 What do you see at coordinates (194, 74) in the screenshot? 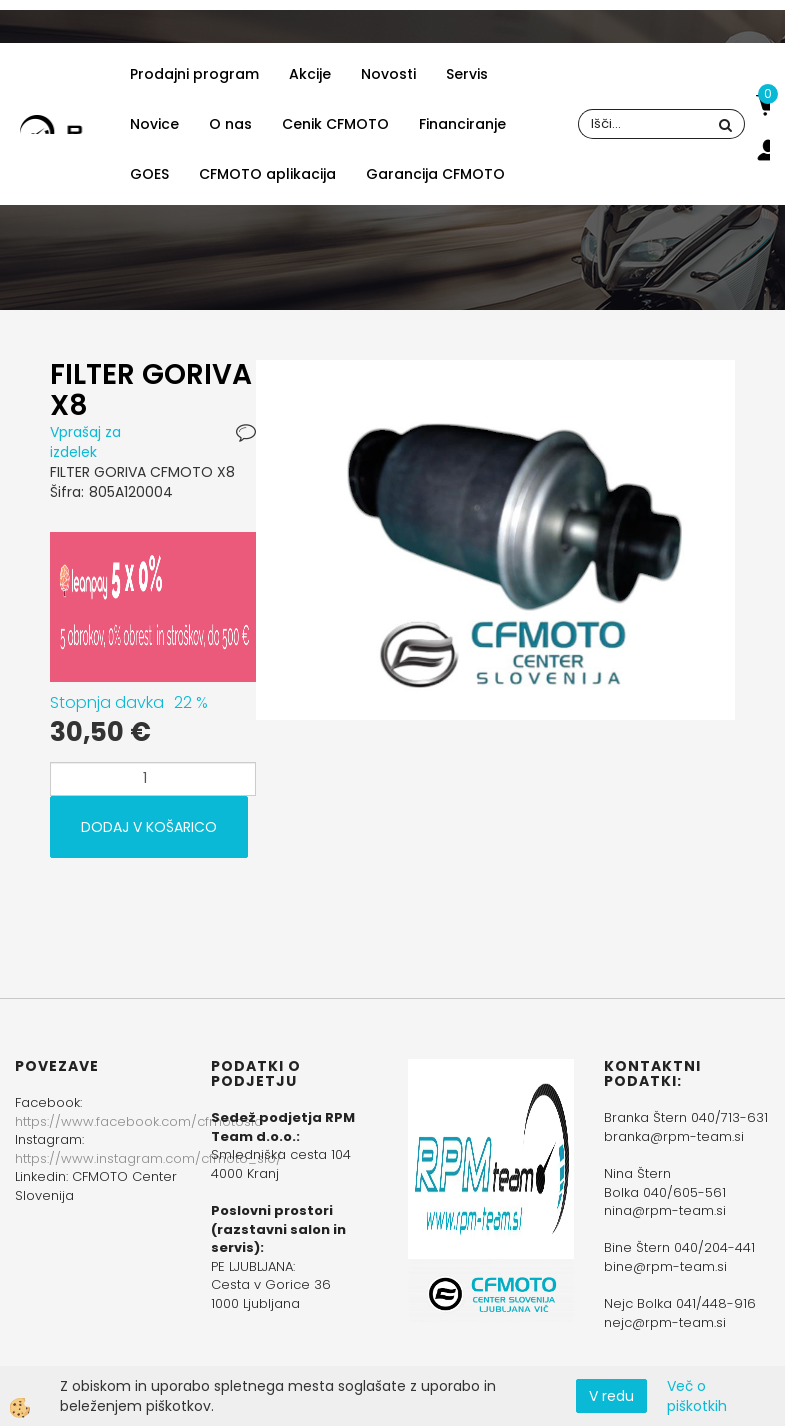
I see `Prodajni program` at bounding box center [194, 74].